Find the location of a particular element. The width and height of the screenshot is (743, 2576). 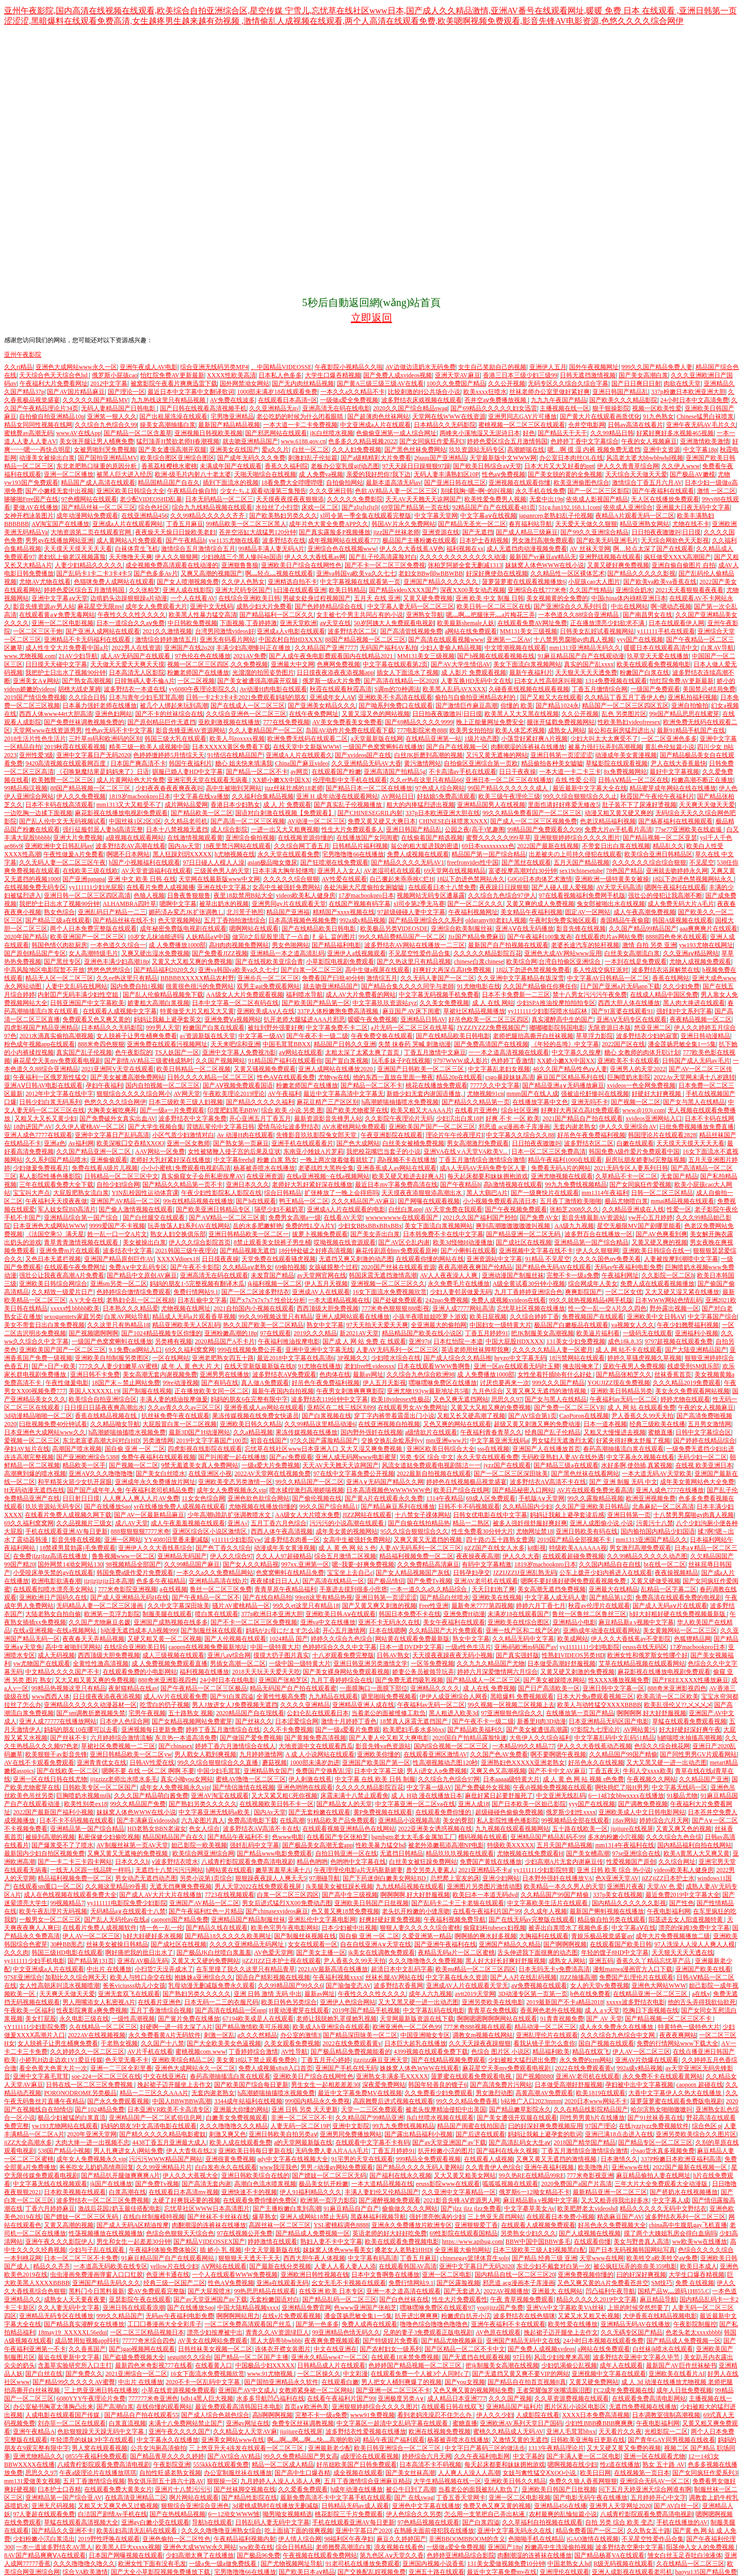

50岁阿姨大人免费观看电视剧 is located at coordinates (394, 623).